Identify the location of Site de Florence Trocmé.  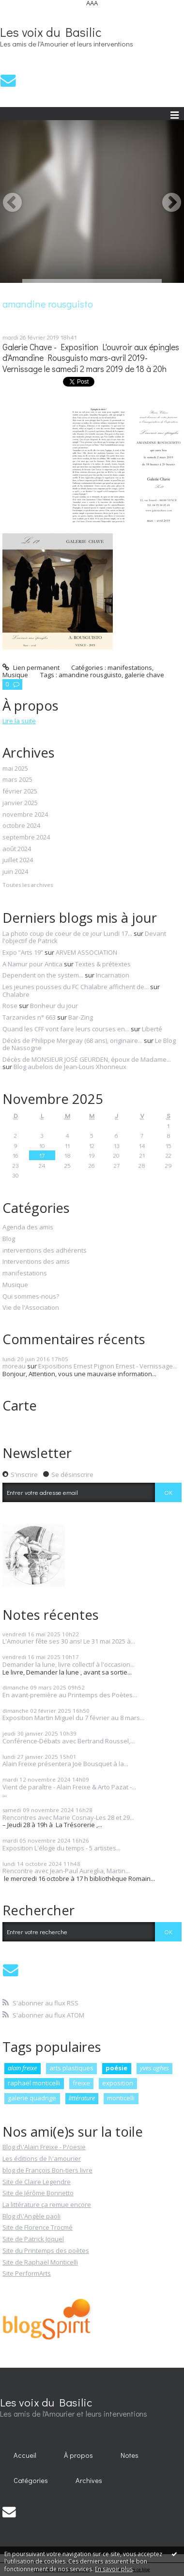
(37, 2227).